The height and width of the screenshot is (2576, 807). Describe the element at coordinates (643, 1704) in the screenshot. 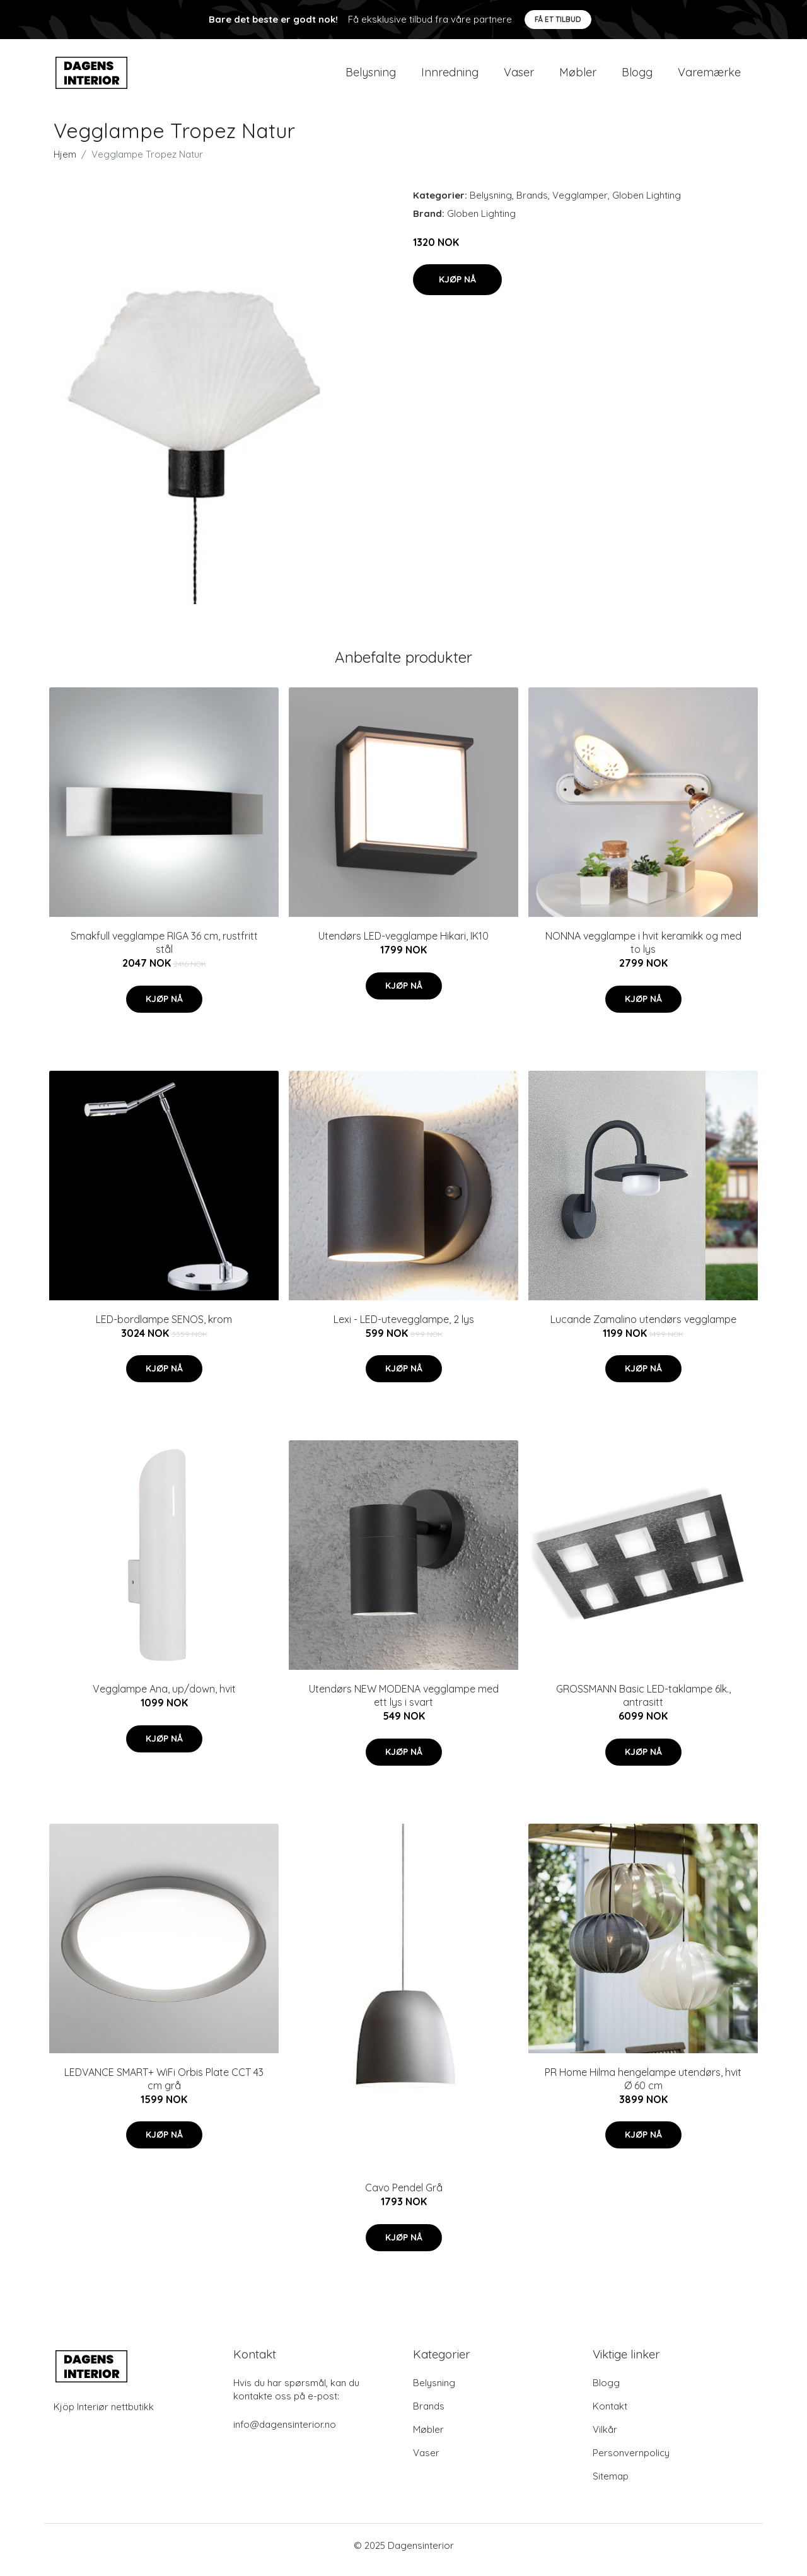

I see `GROSSMANN Basic LED-taklampe 6lk., antrasitt` at that location.